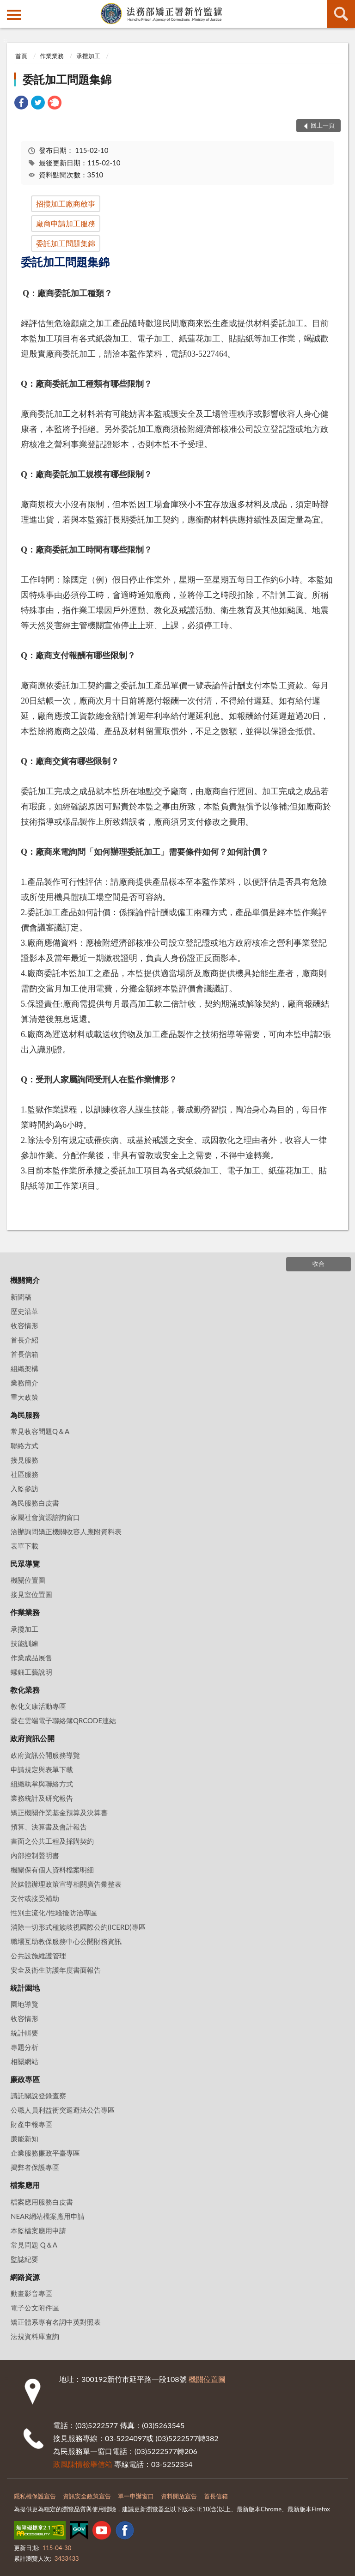 The image size is (355, 2576). What do you see at coordinates (35, 2307) in the screenshot?
I see `電子公文附件區` at bounding box center [35, 2307].